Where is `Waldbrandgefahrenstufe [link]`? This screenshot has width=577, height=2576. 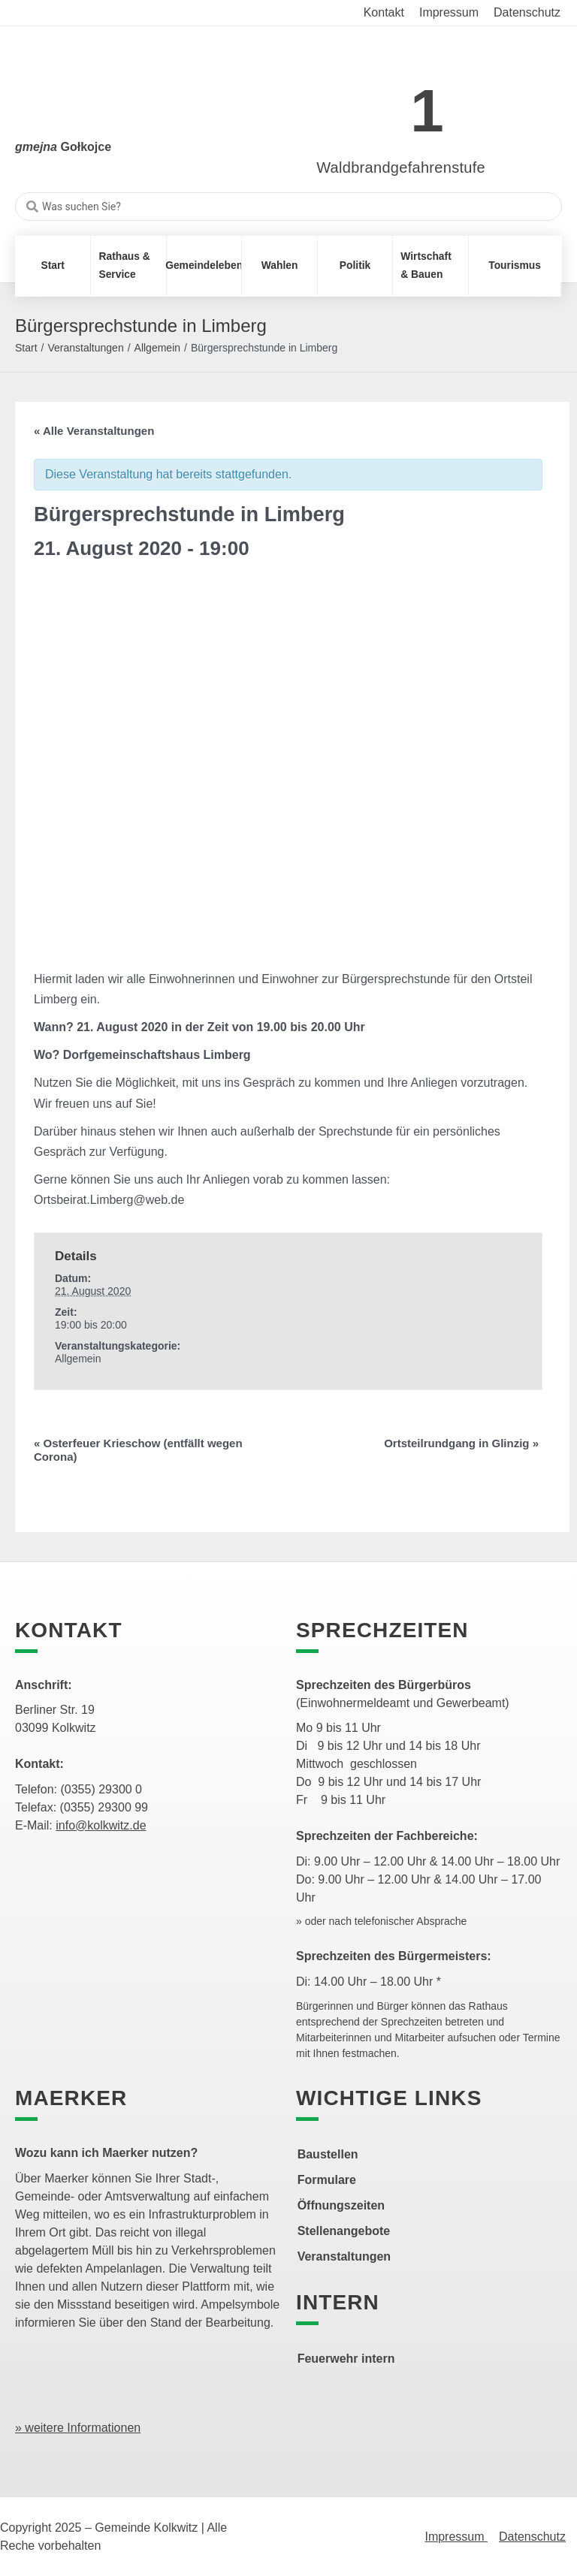
Waldbrandgefahrenstufe [link] is located at coordinates (400, 167).